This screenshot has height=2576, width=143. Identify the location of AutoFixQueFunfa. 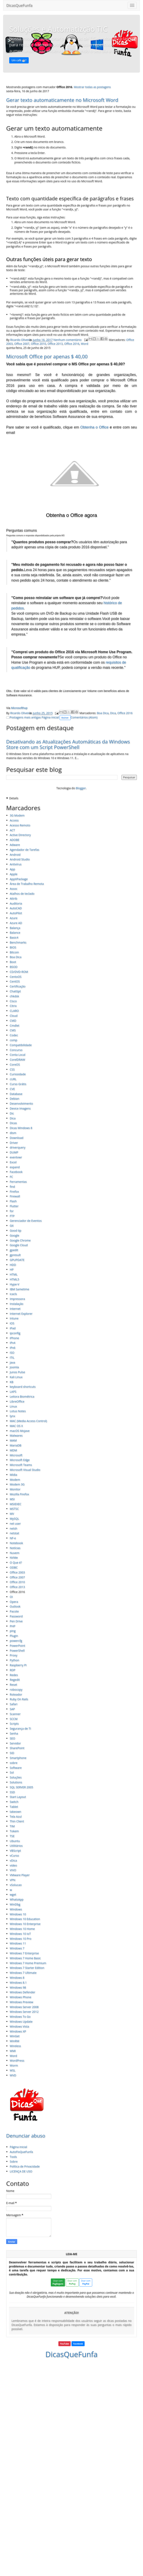
(21, 2152).